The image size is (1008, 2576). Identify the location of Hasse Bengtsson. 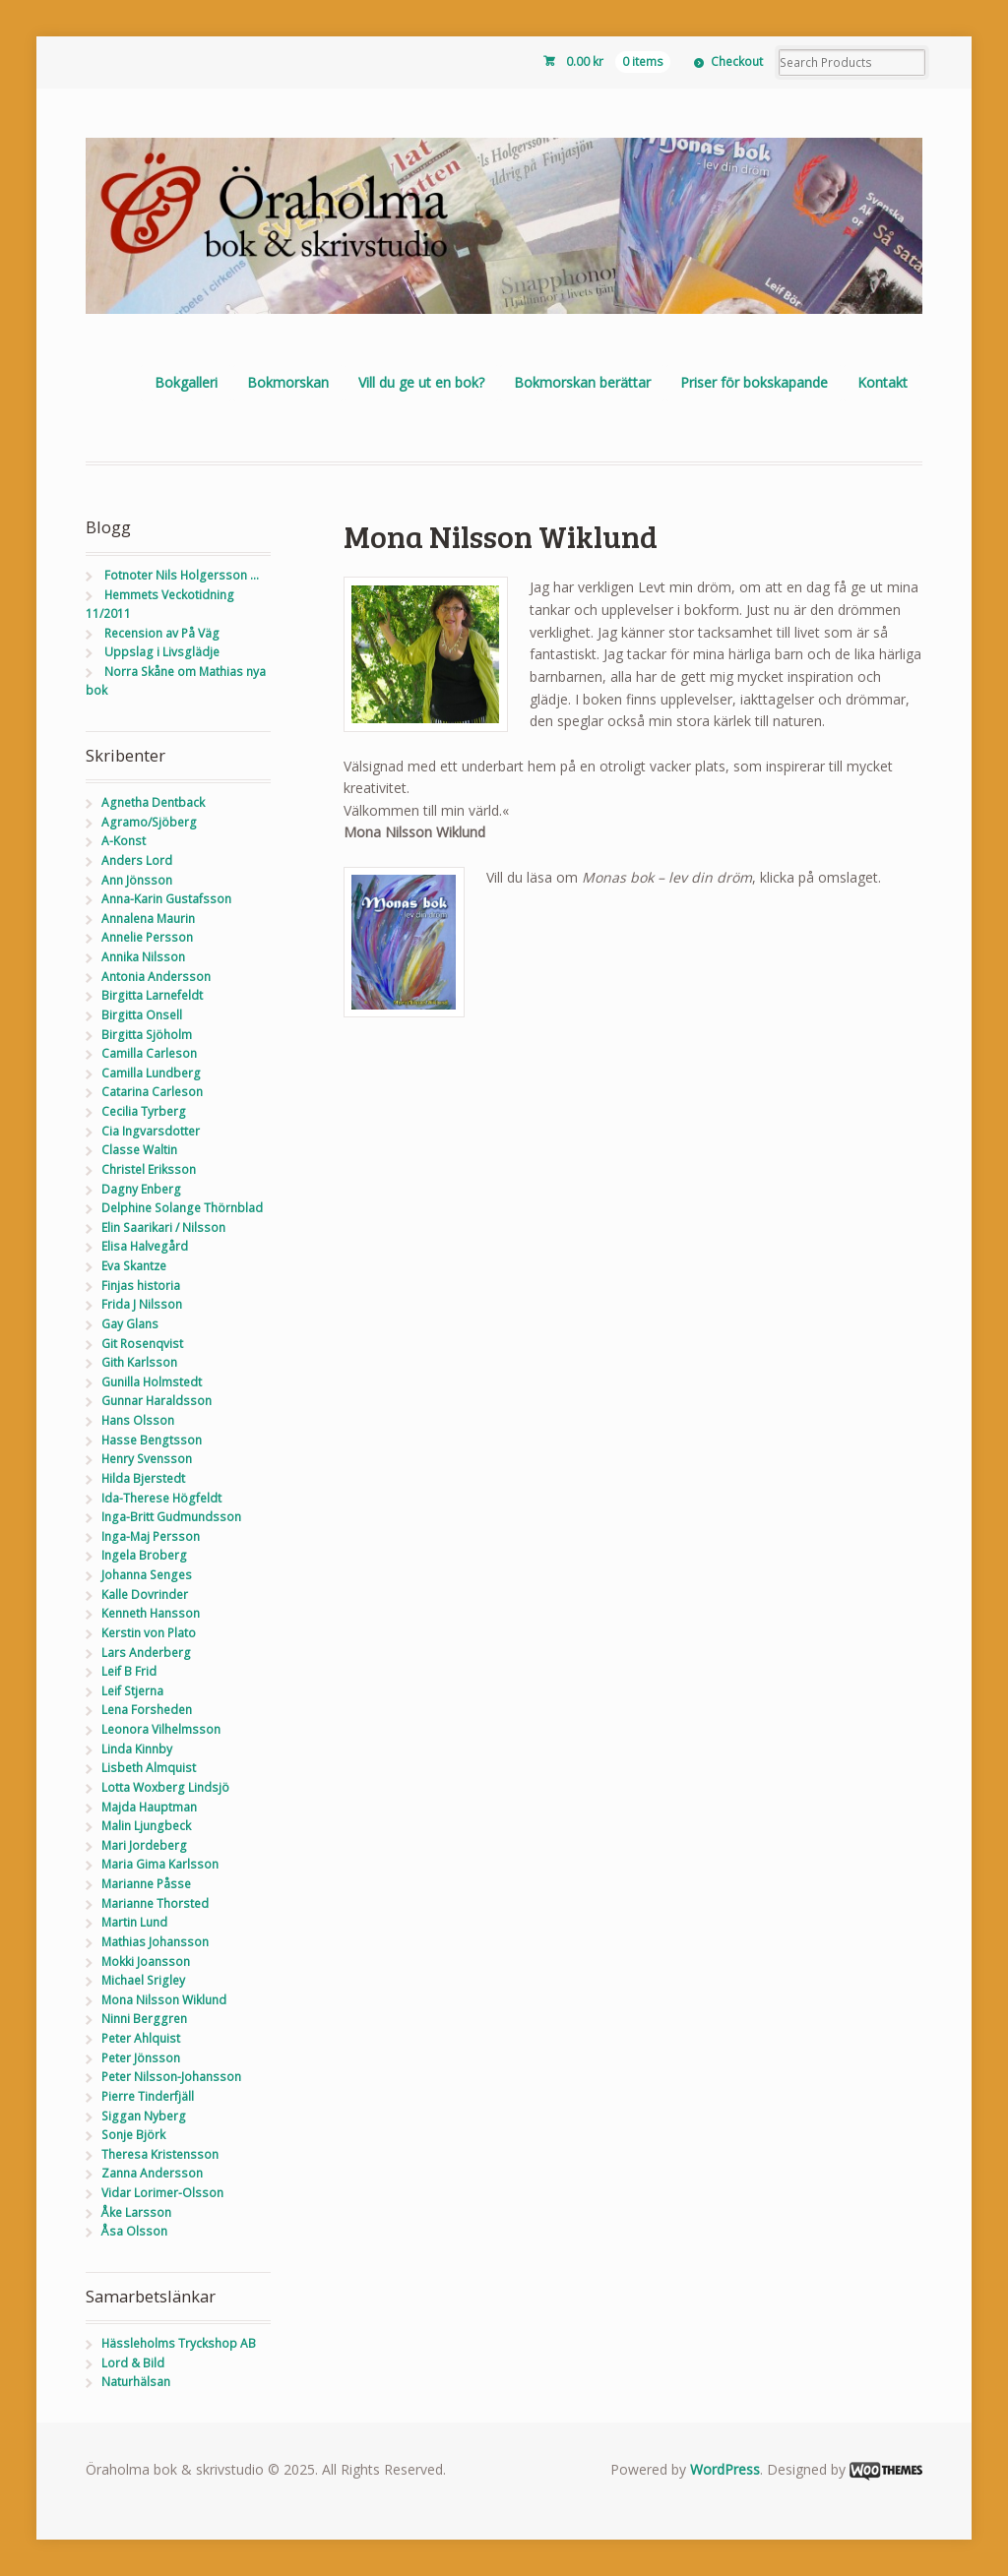
(151, 1440).